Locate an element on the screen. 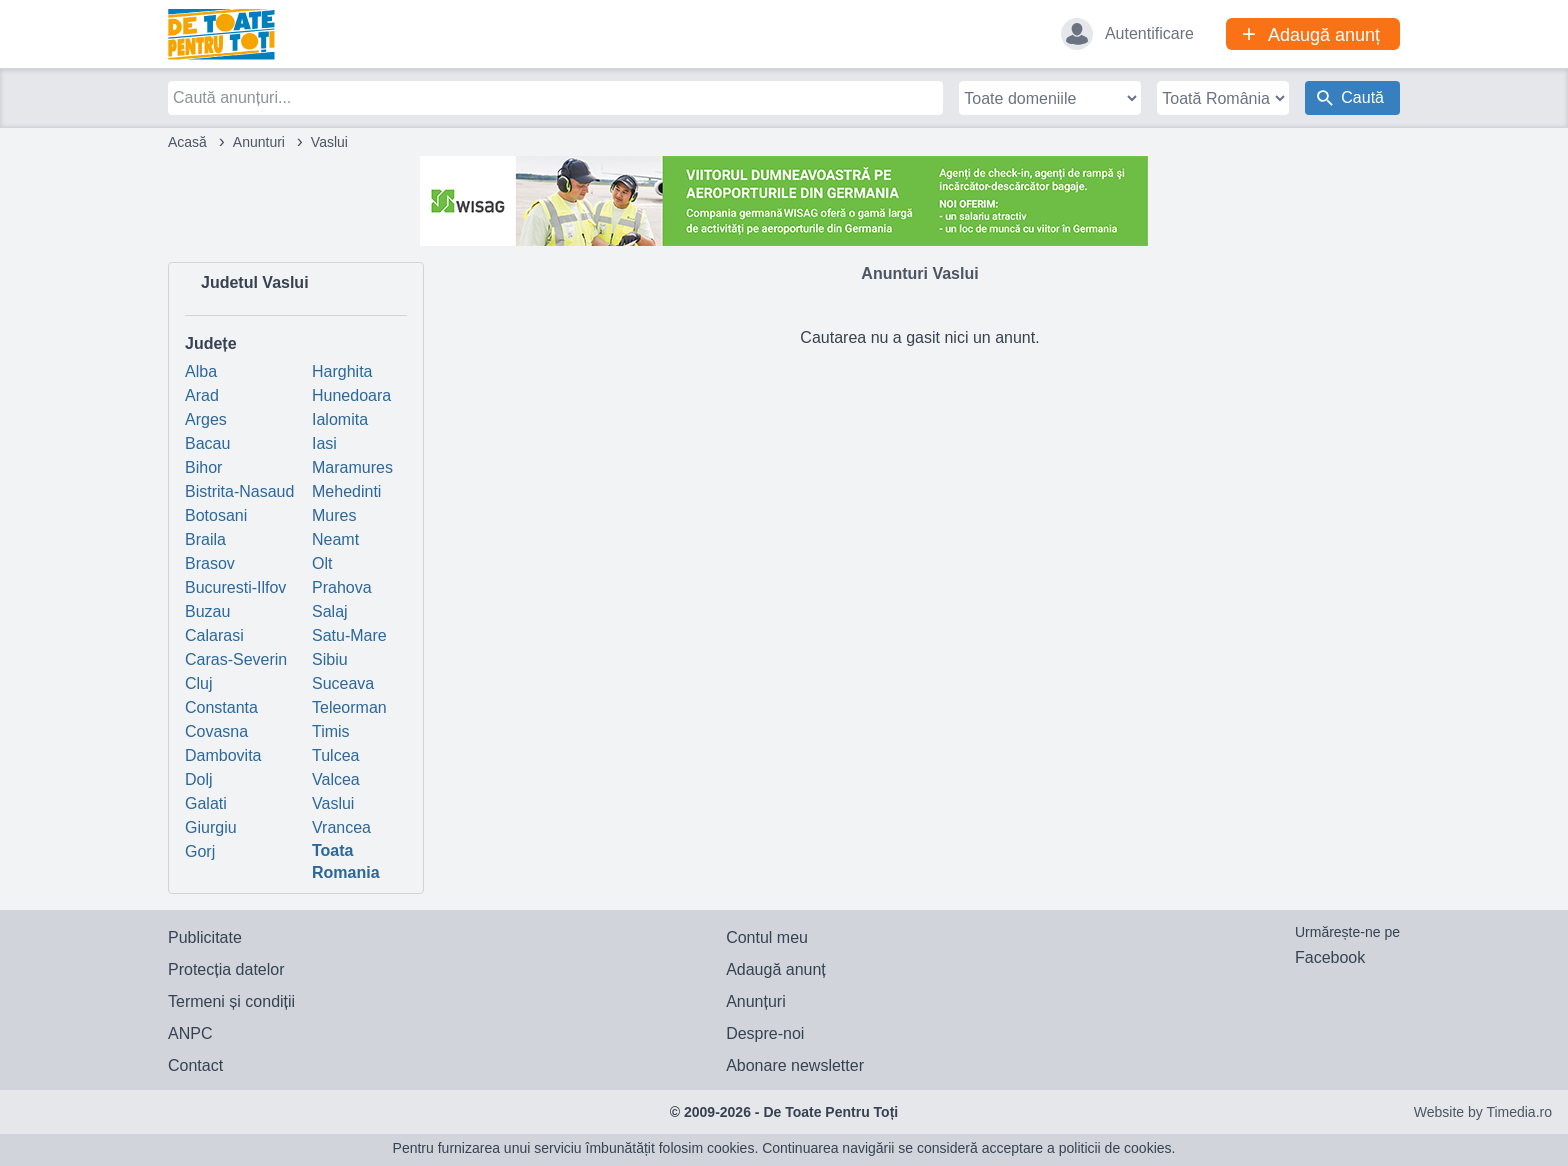  Calarasi is located at coordinates (214, 635).